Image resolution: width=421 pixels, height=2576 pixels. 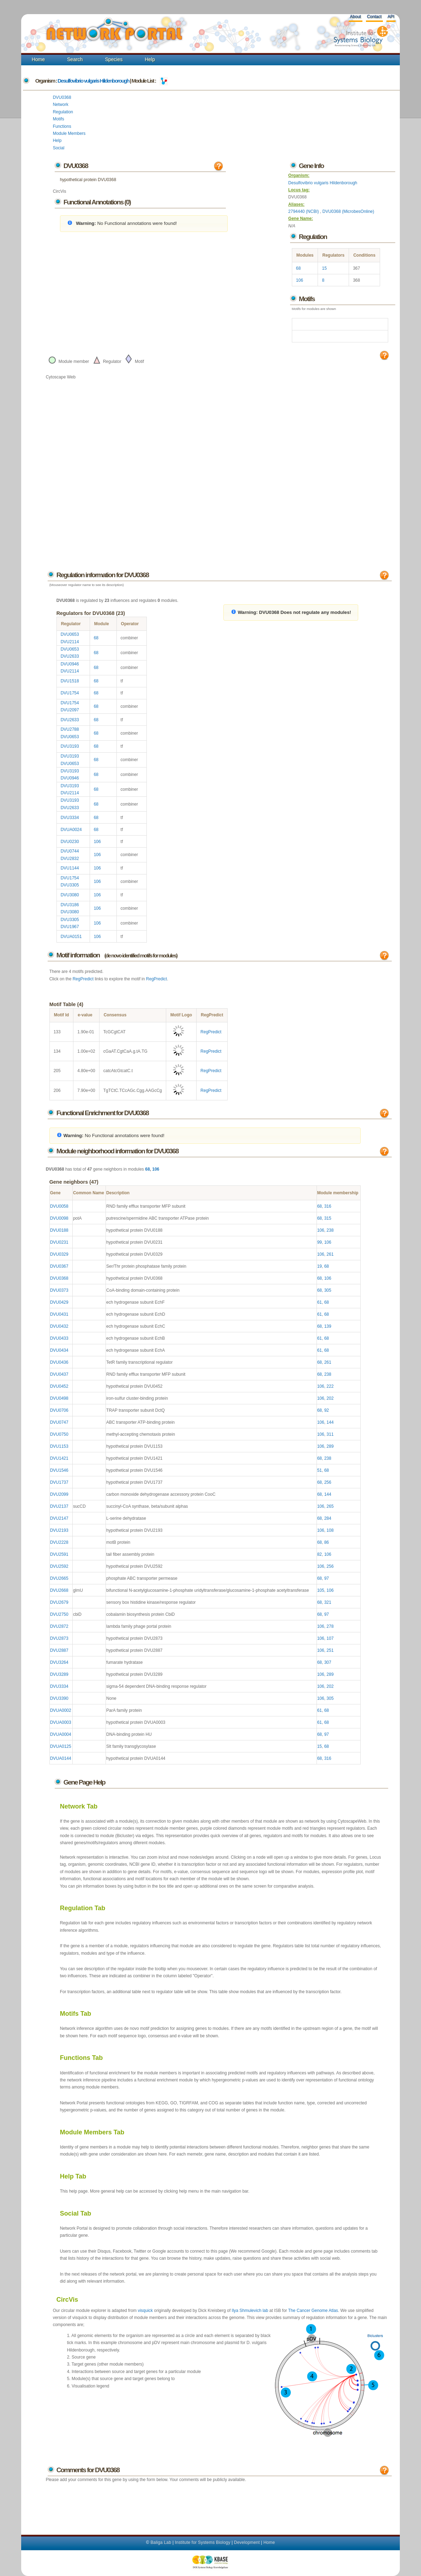 What do you see at coordinates (299, 280) in the screenshot?
I see `106` at bounding box center [299, 280].